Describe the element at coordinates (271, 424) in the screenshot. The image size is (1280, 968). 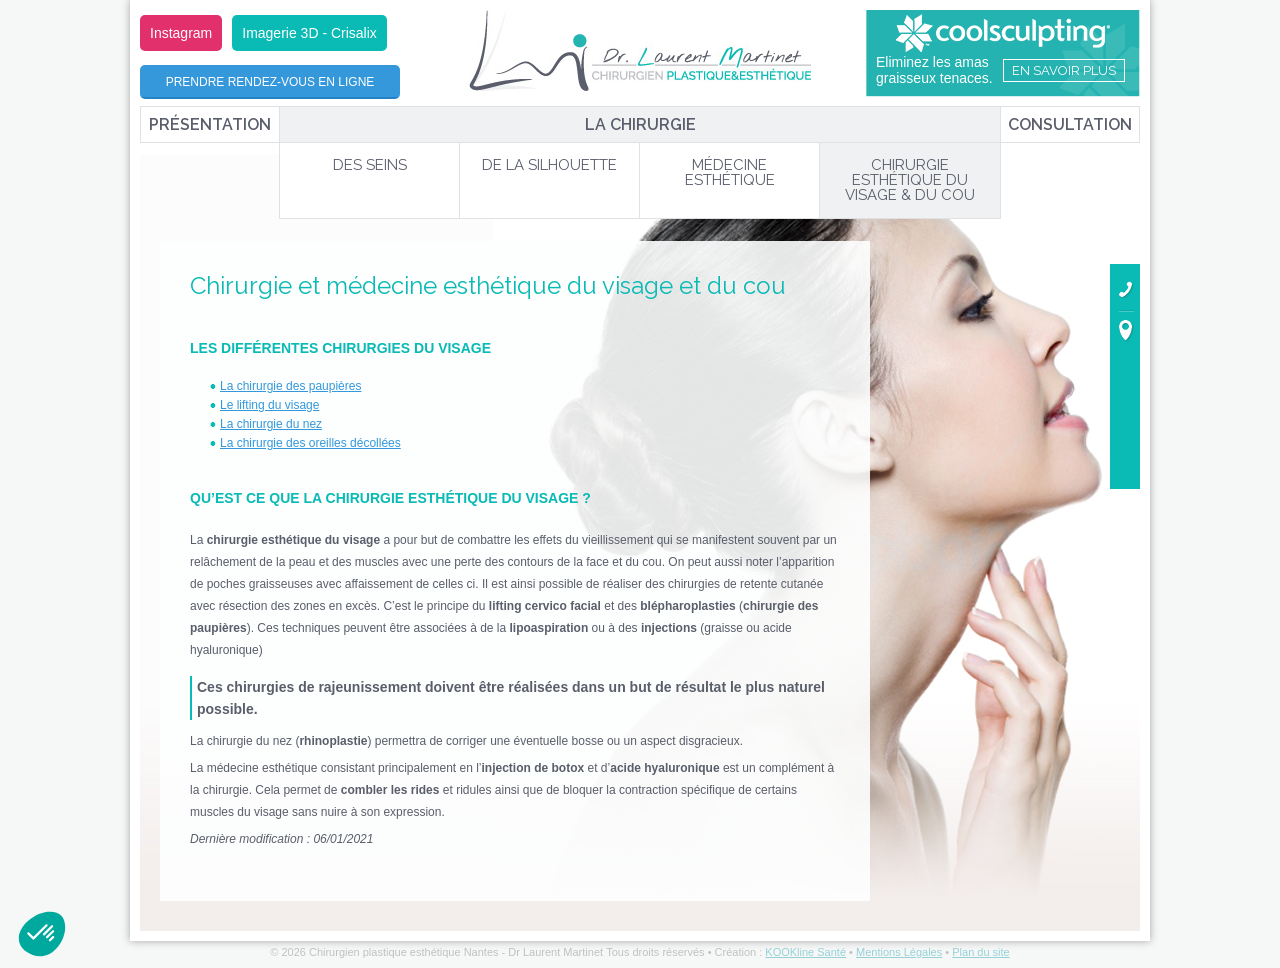
I see `La chirurgie du nez` at that location.